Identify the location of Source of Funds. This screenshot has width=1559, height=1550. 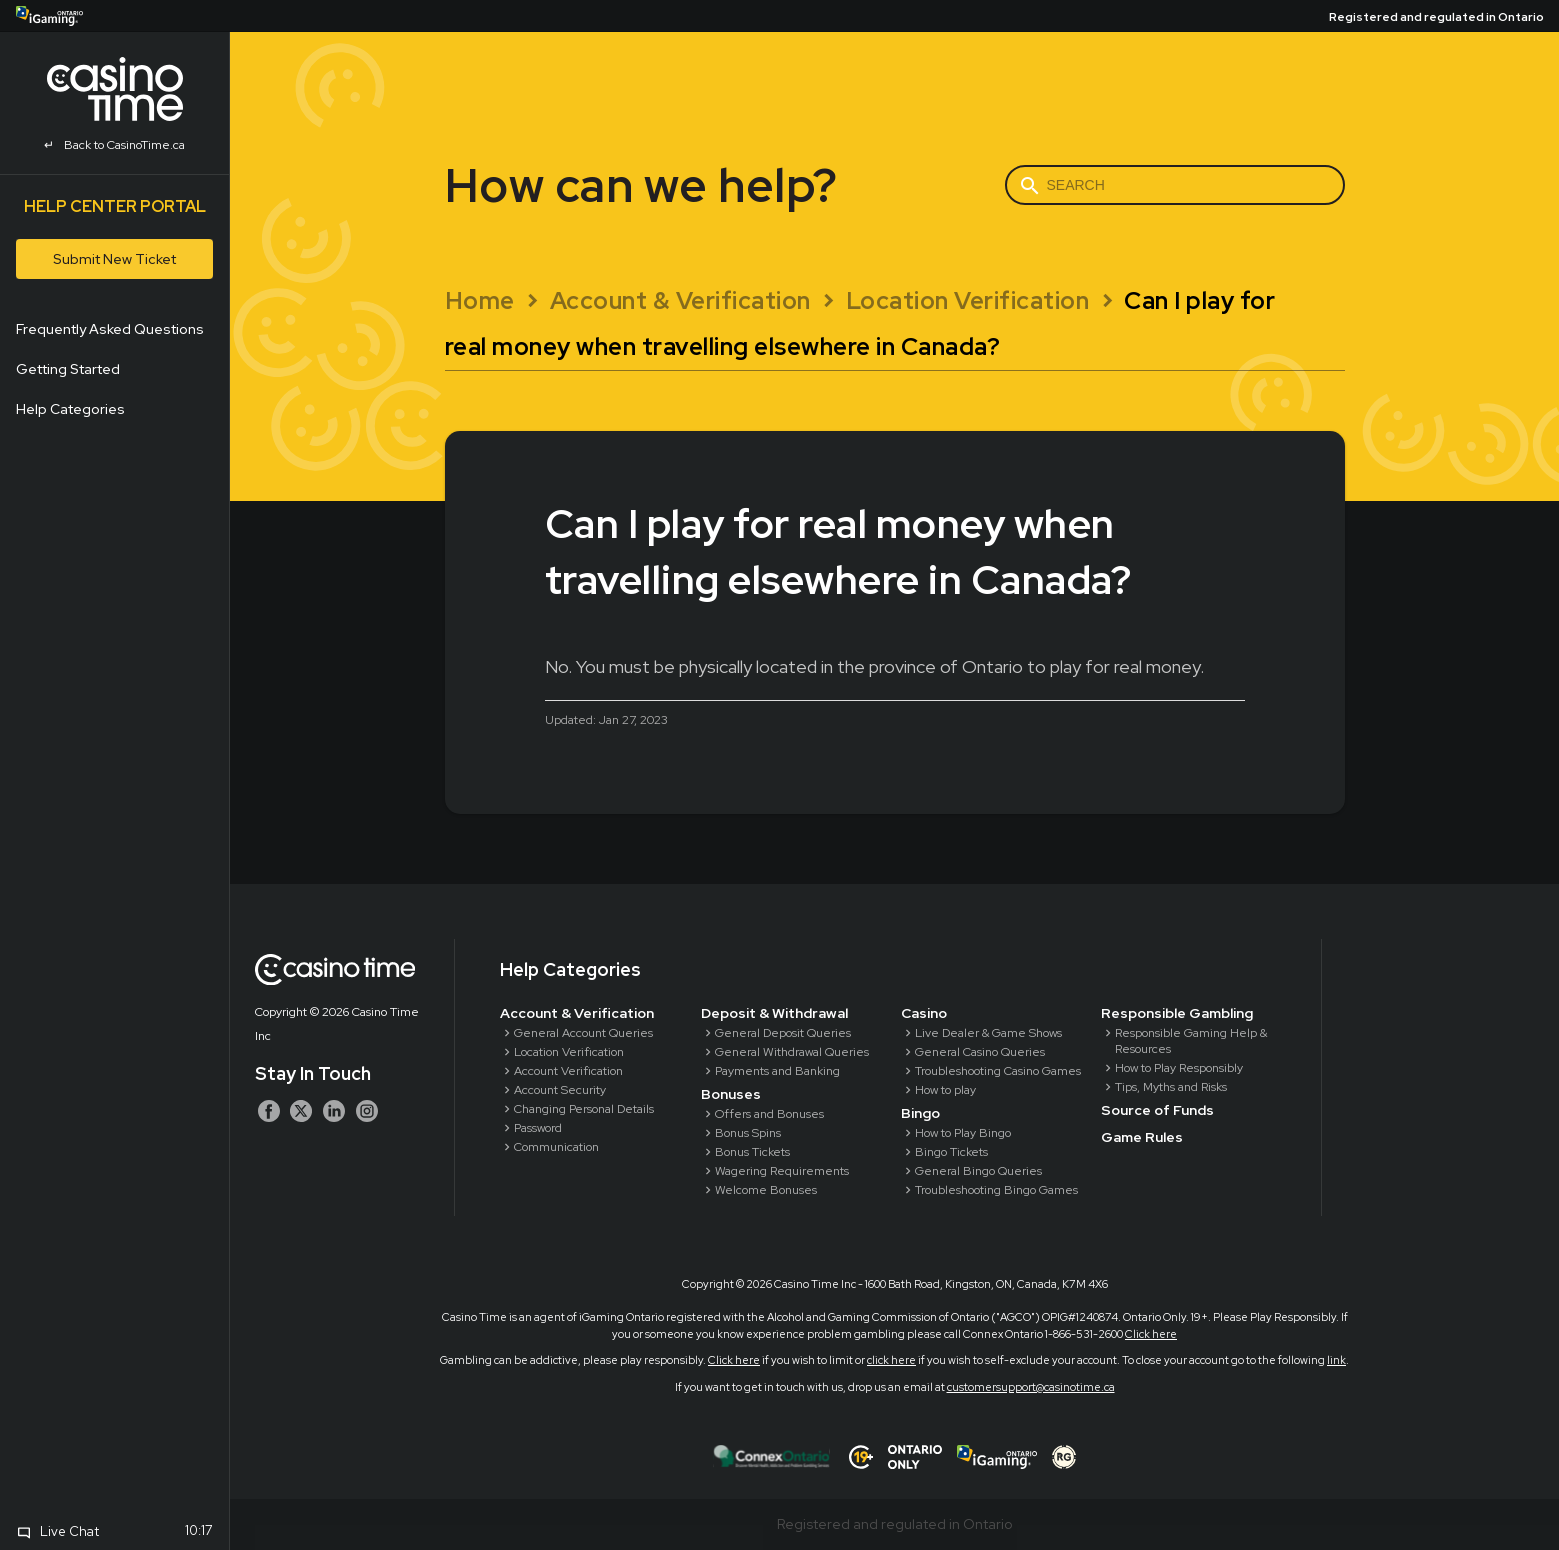
(1157, 1110).